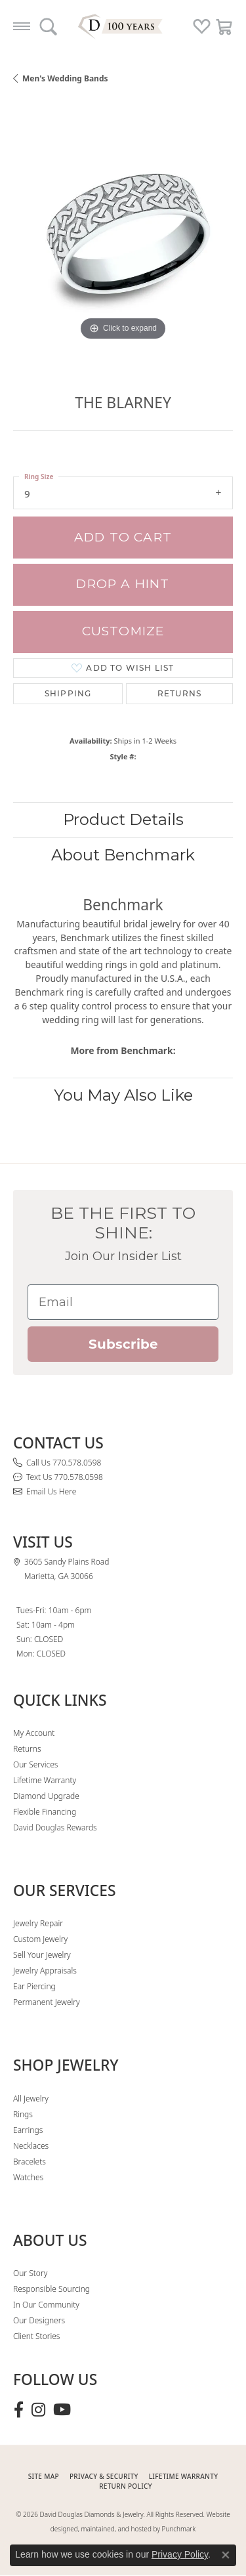 The image size is (246, 2576). What do you see at coordinates (46, 1796) in the screenshot?
I see `Diamond Upgrade` at bounding box center [46, 1796].